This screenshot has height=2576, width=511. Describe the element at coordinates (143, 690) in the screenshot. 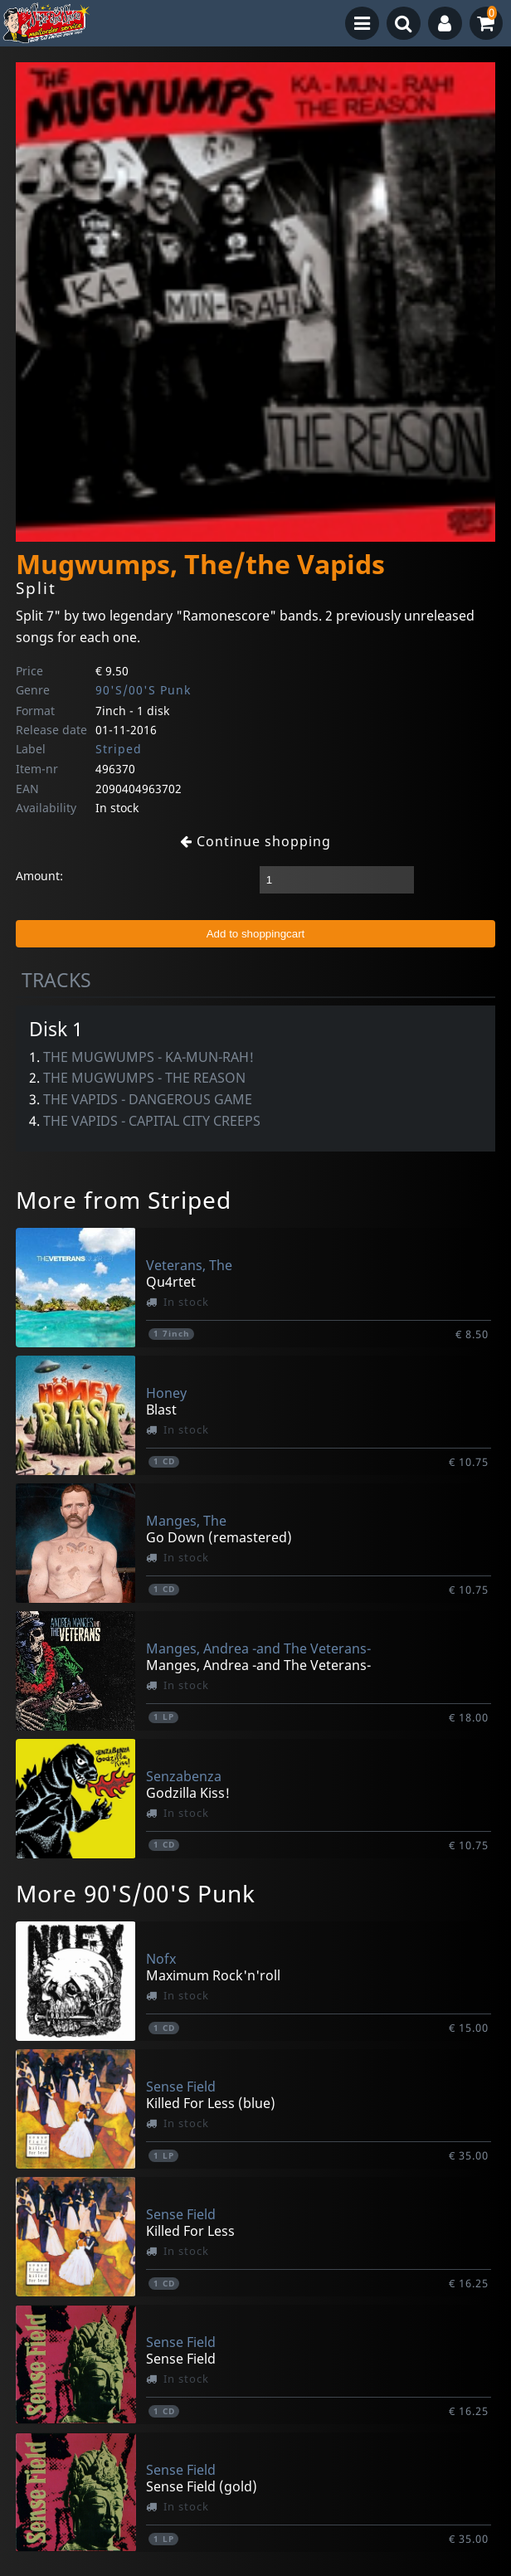

I see `90'S/00'S Punk` at that location.